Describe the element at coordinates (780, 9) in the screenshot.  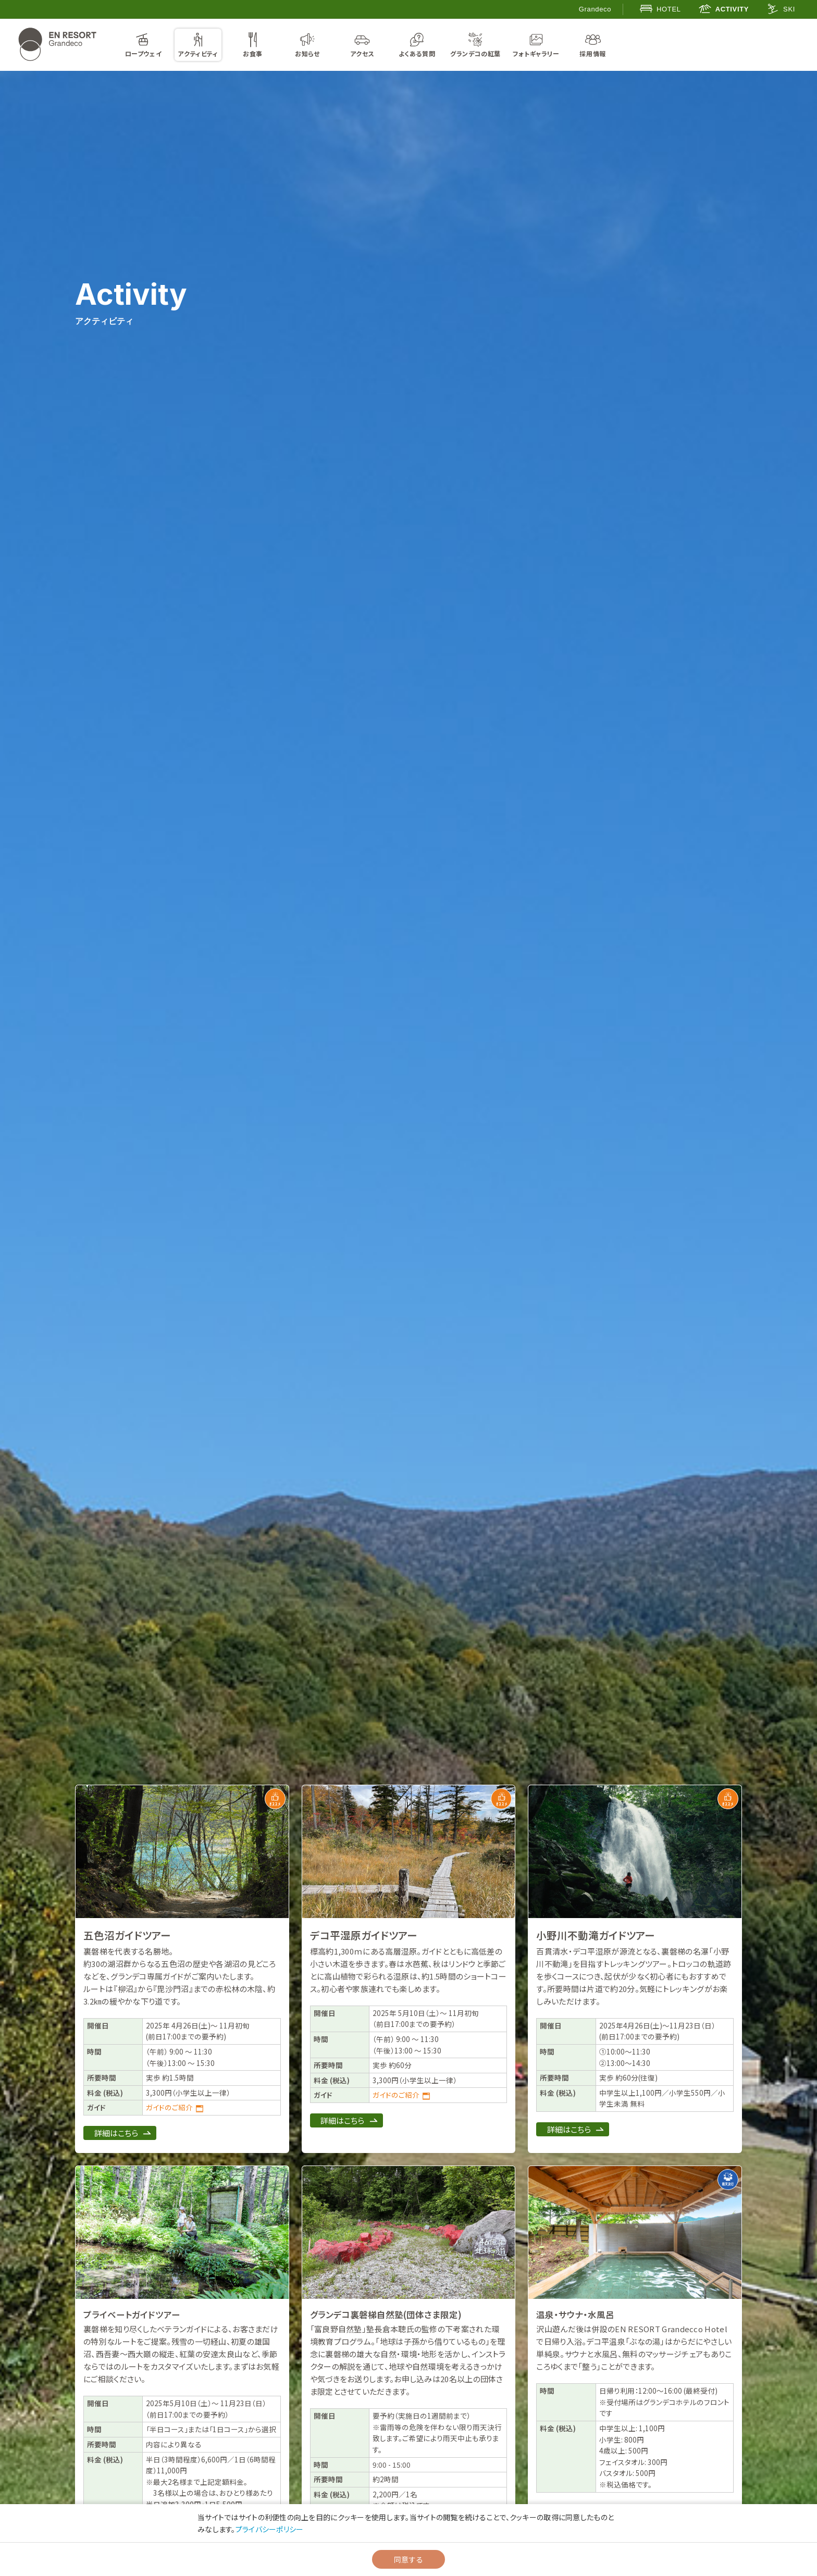
I see `SKI` at that location.